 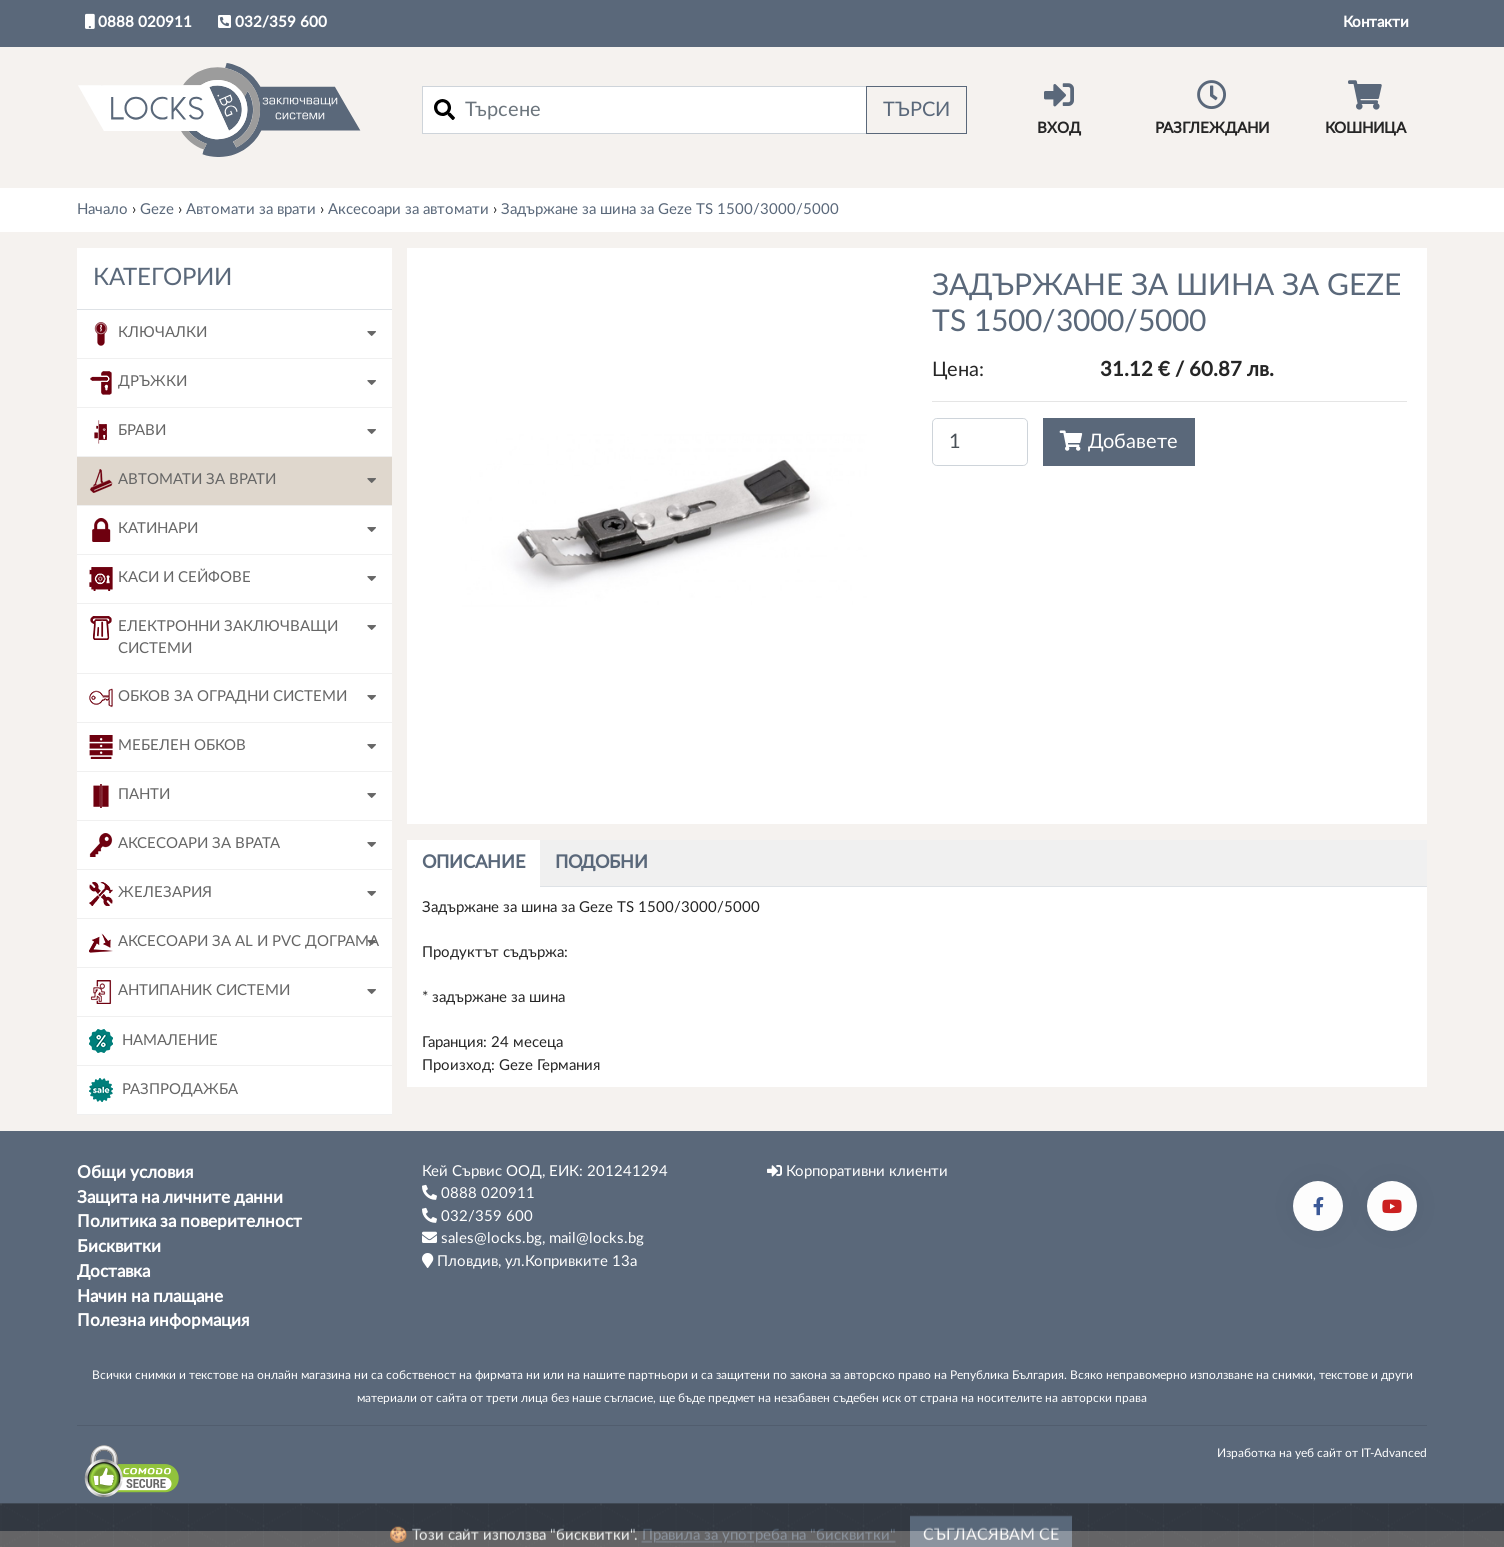 I want to click on Железария [button], so click(x=150, y=894).